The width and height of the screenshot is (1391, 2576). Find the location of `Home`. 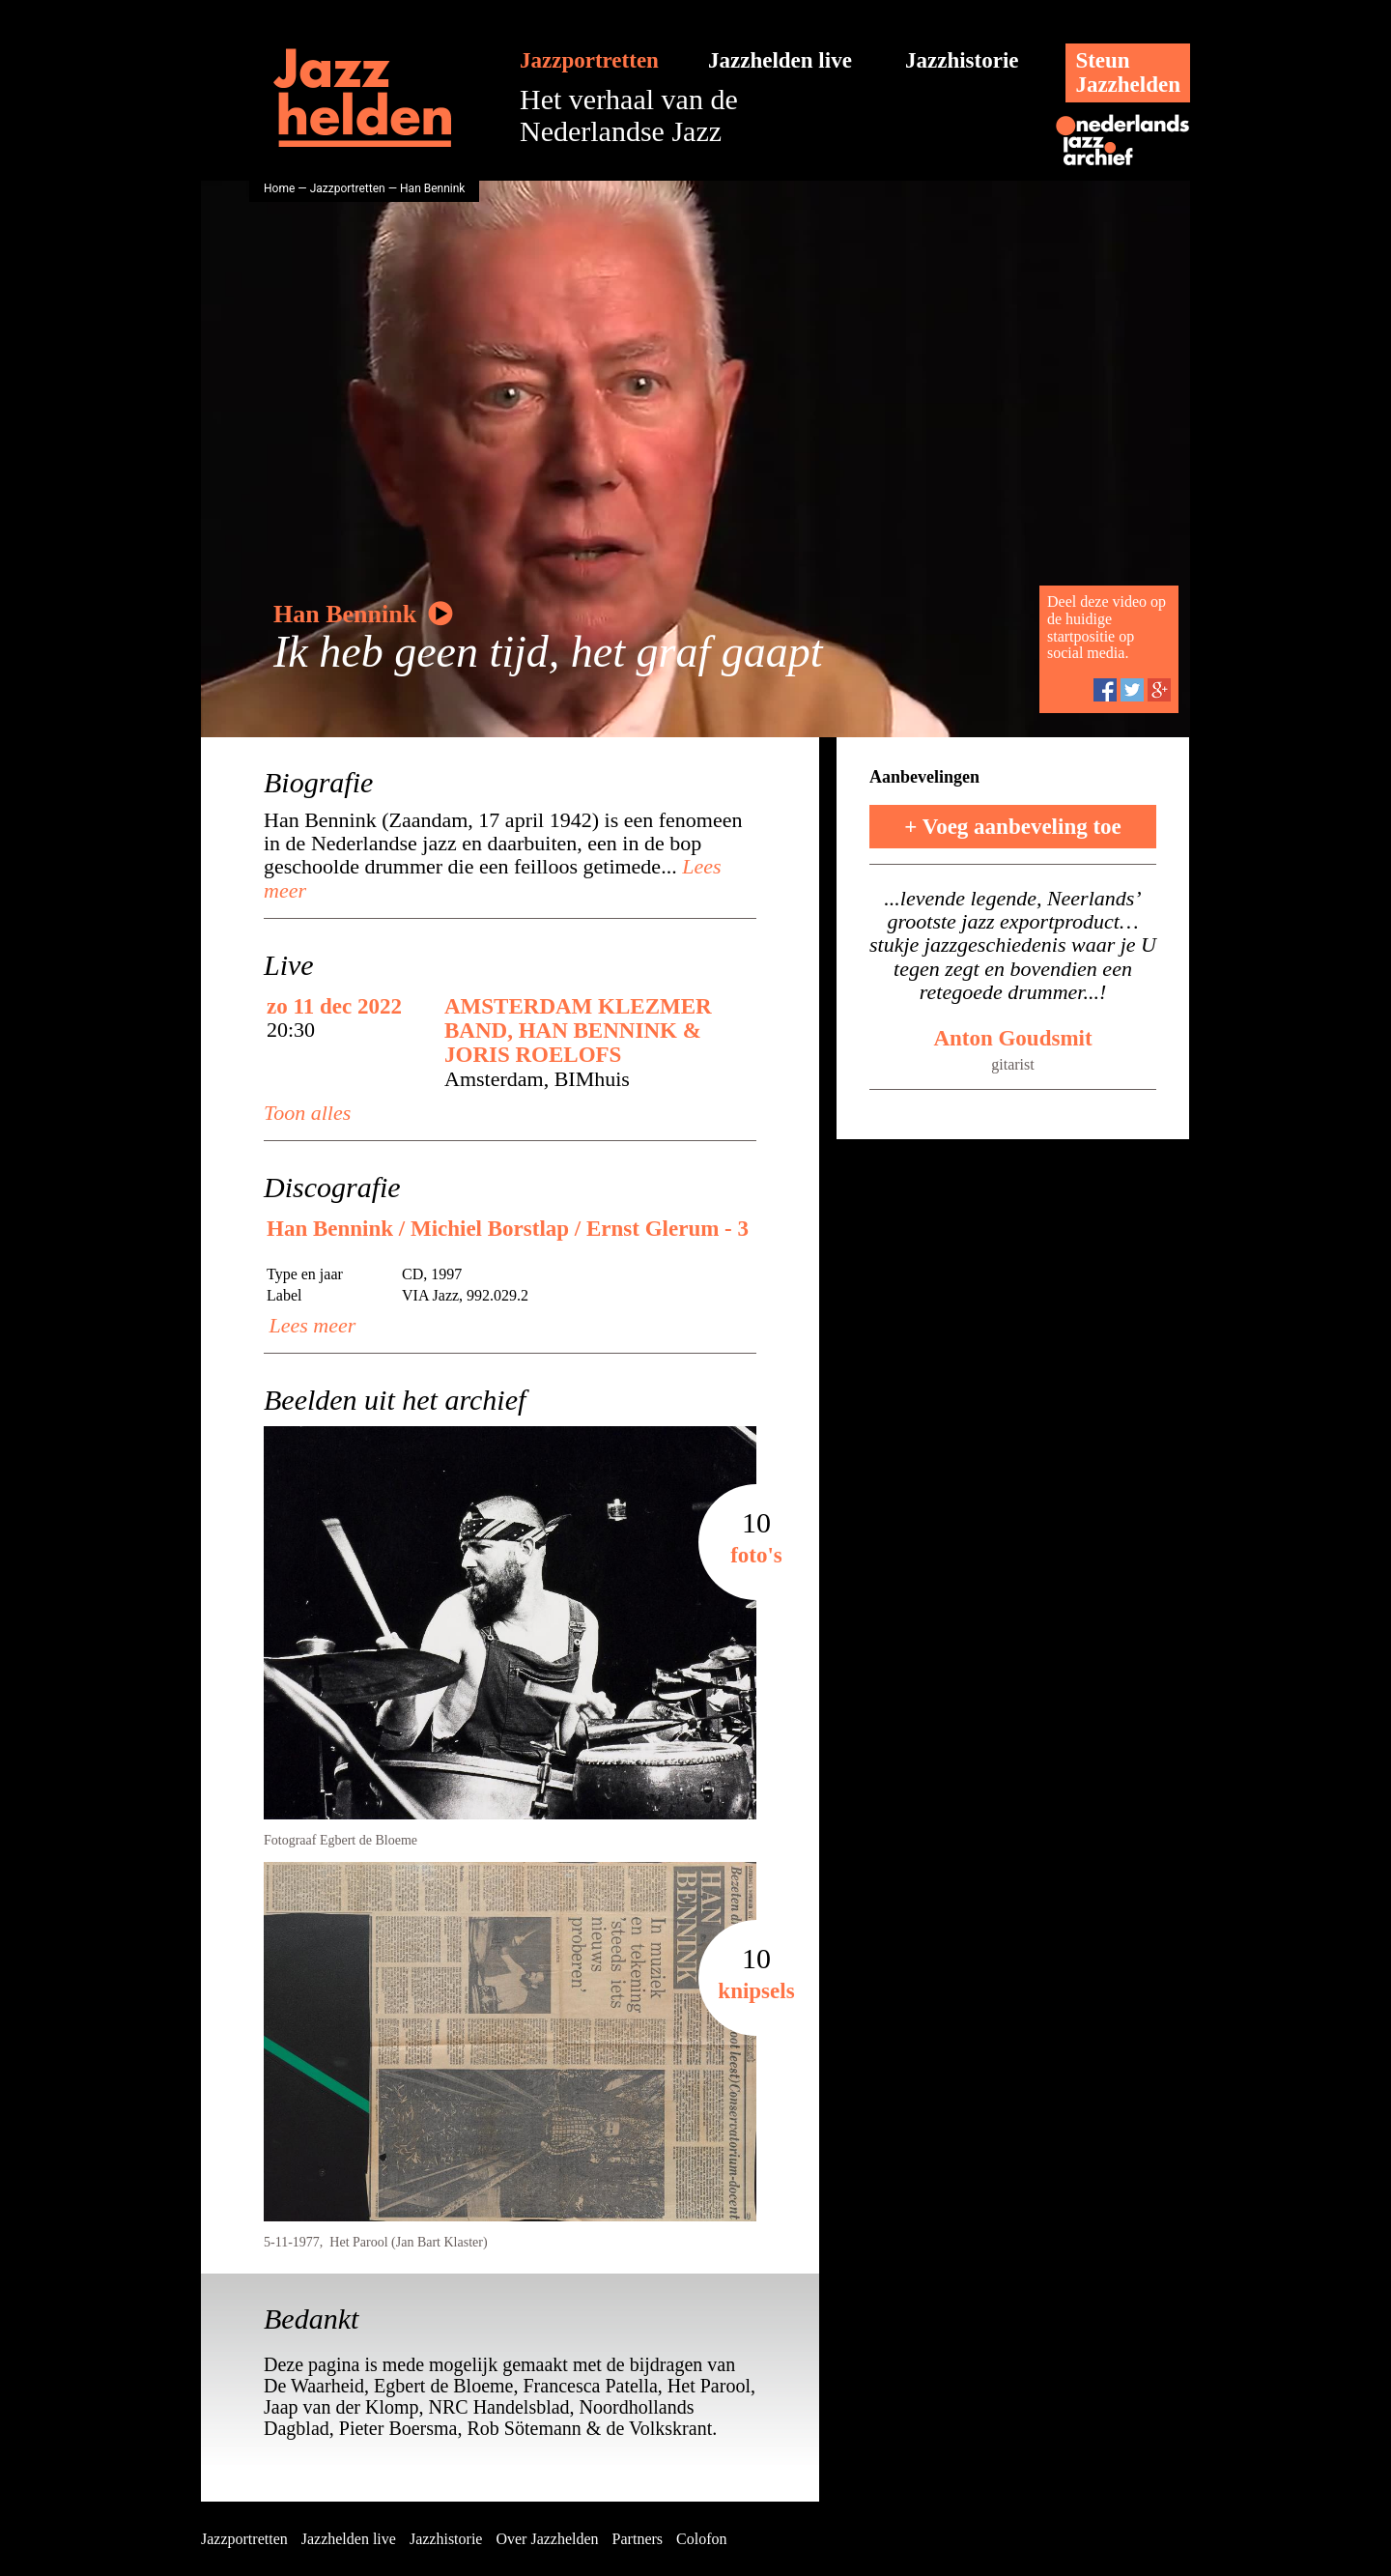

Home is located at coordinates (279, 188).